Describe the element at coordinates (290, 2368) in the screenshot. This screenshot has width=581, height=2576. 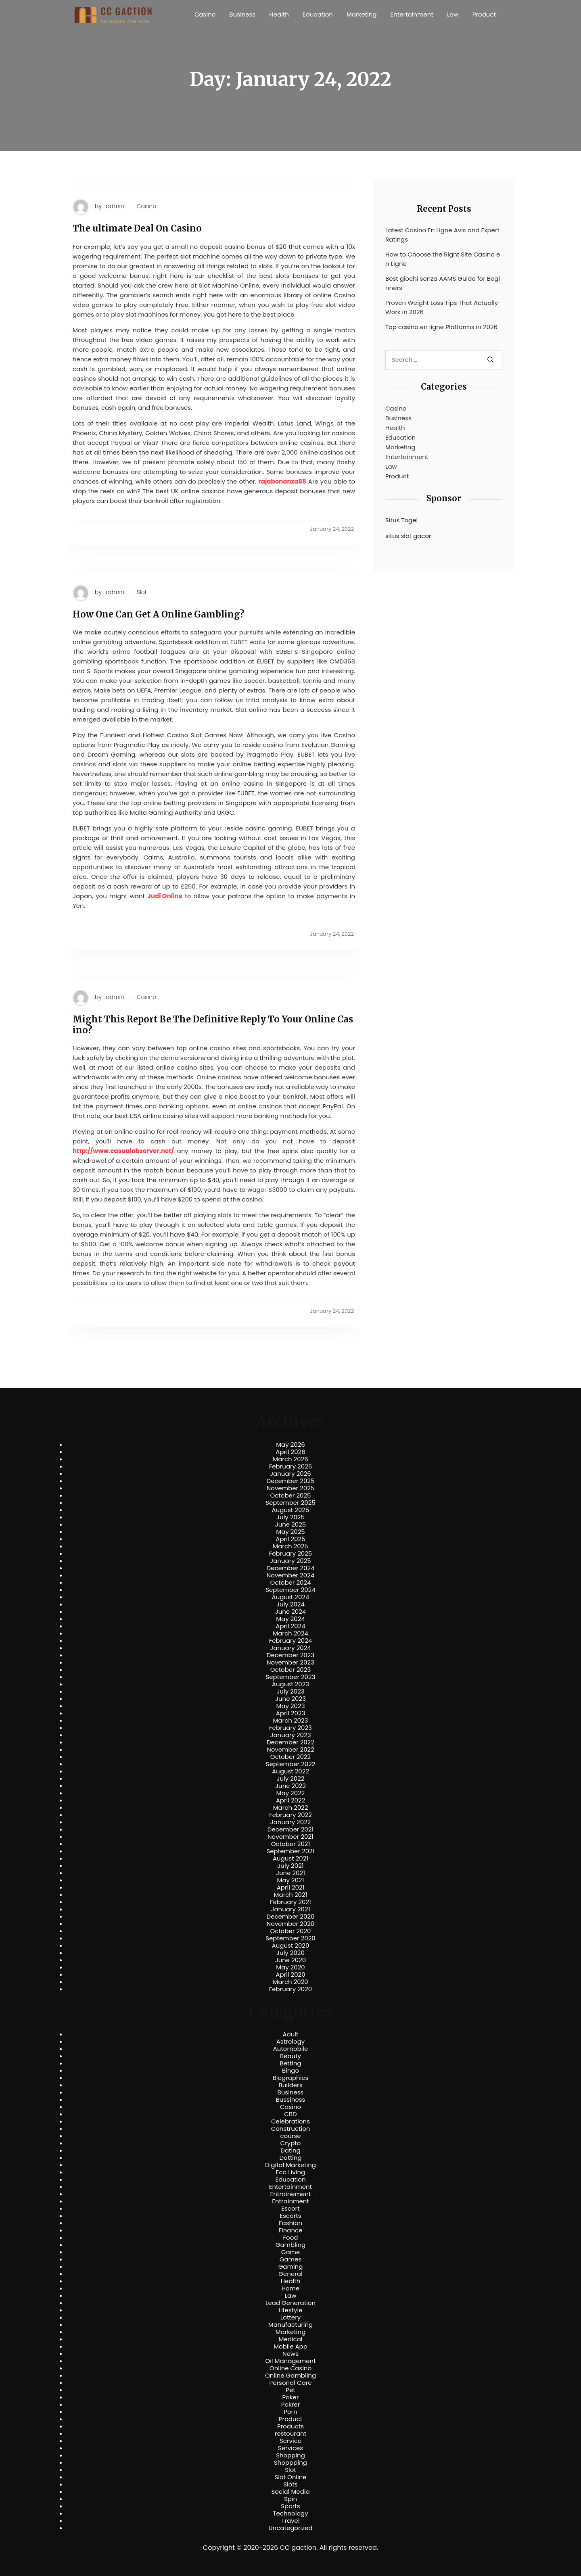
I see `Online Casino` at that location.